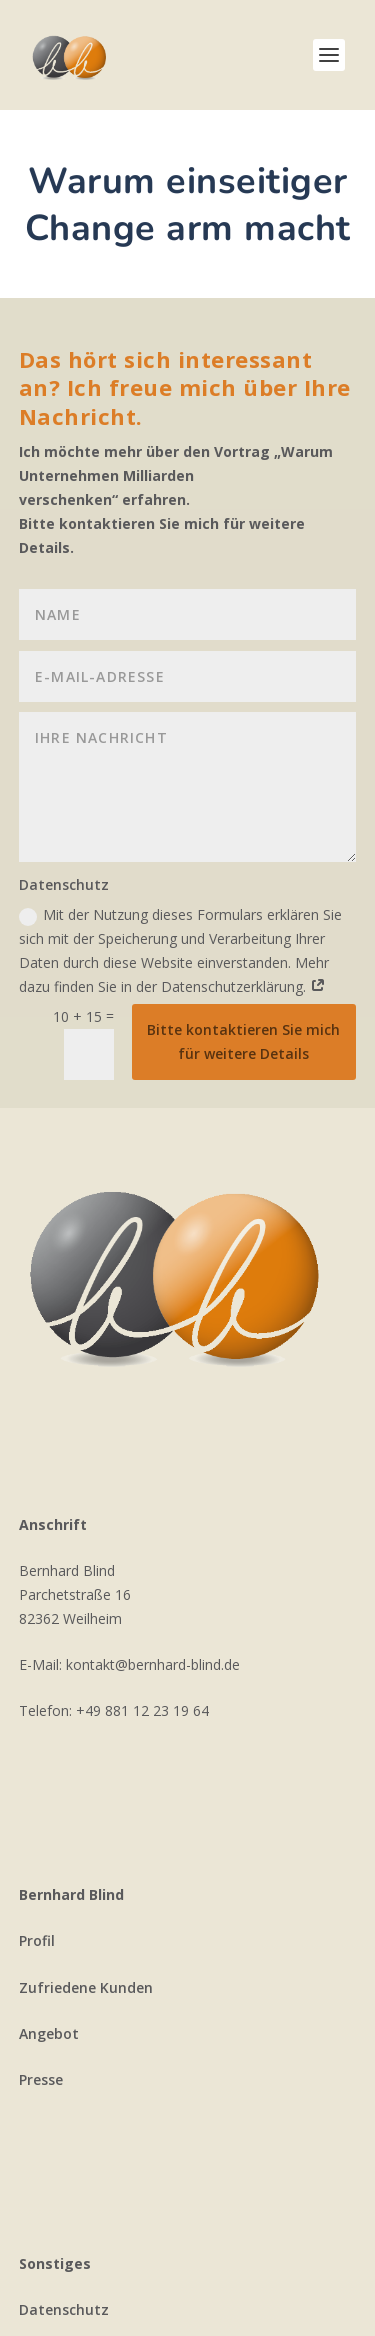 The width and height of the screenshot is (375, 2336). What do you see at coordinates (64, 2309) in the screenshot?
I see `Datenschutz` at bounding box center [64, 2309].